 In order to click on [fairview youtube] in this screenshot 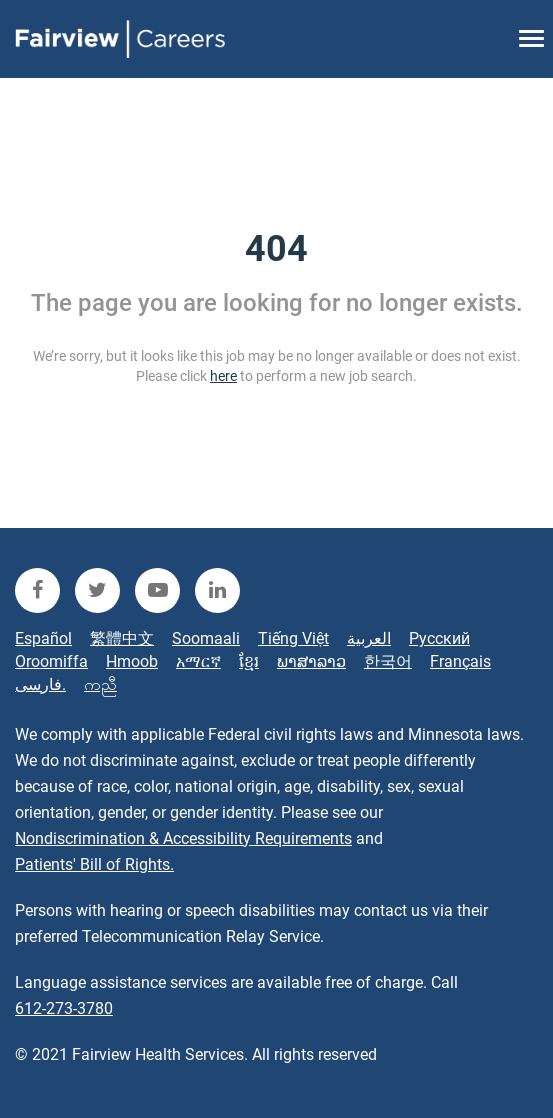, I will do `click(157, 590)`.